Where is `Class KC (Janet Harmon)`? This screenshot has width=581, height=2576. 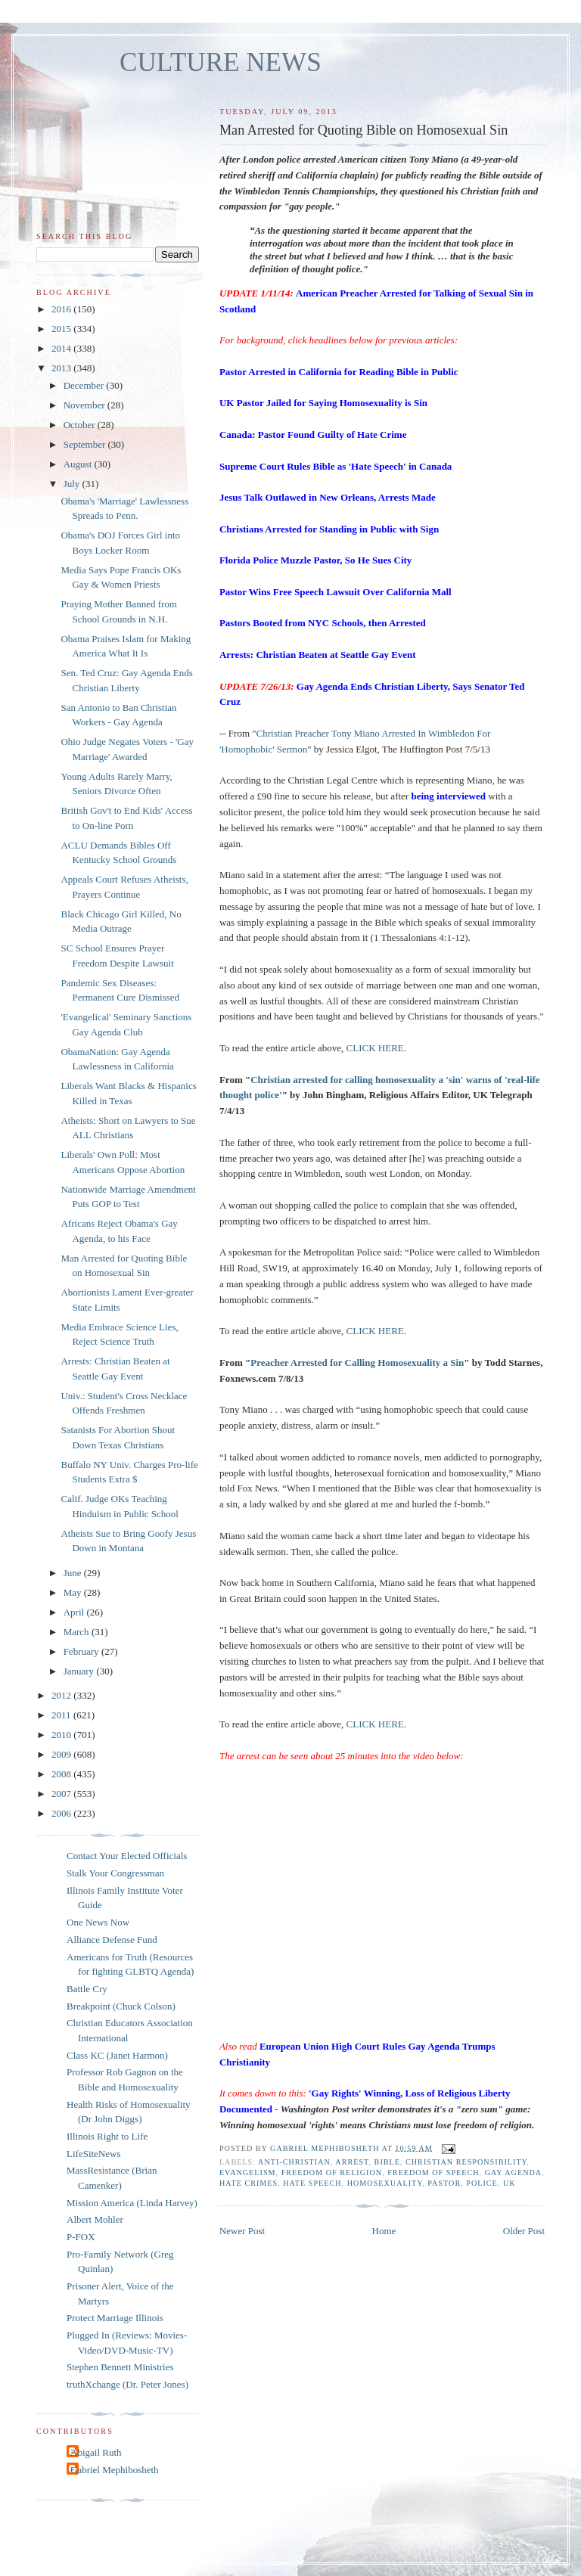
Class KC (Janet Harmon) is located at coordinates (117, 2055).